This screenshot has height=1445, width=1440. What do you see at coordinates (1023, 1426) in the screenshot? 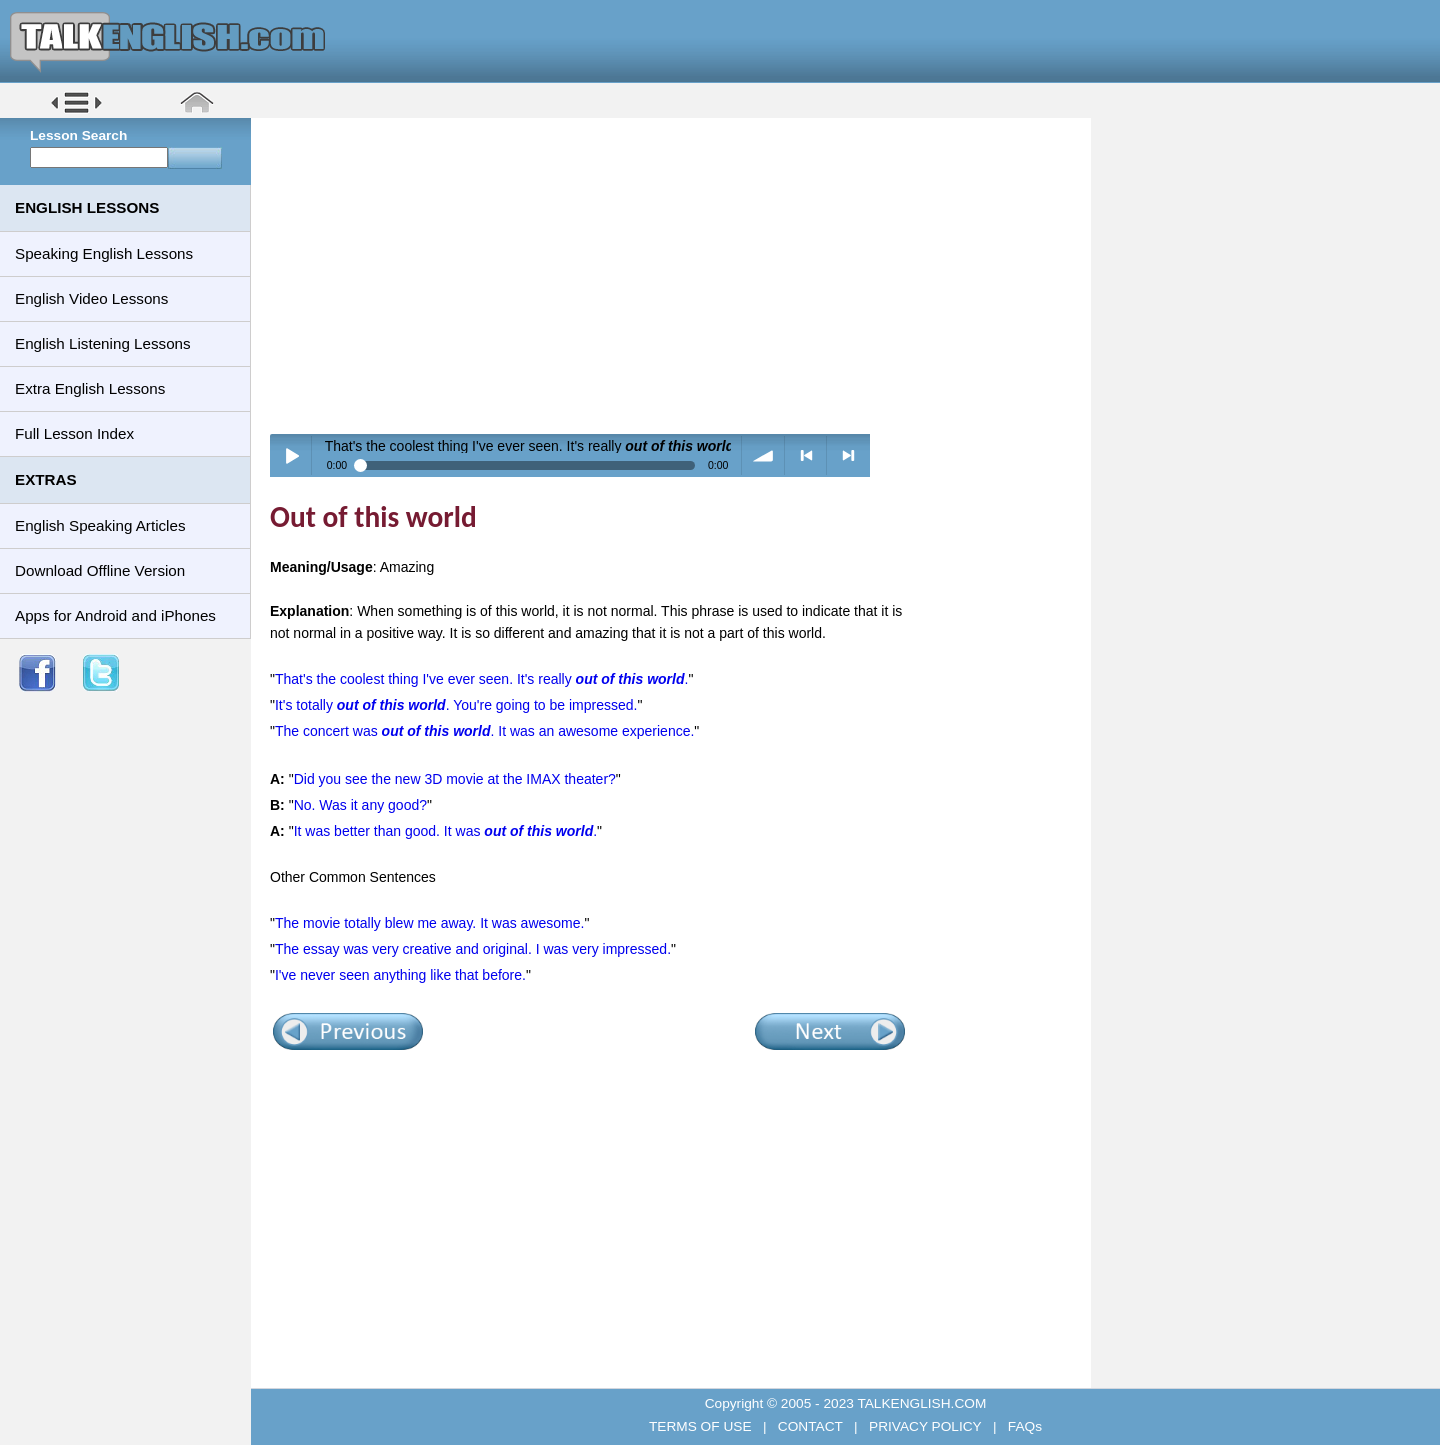
I see `FAQs` at bounding box center [1023, 1426].